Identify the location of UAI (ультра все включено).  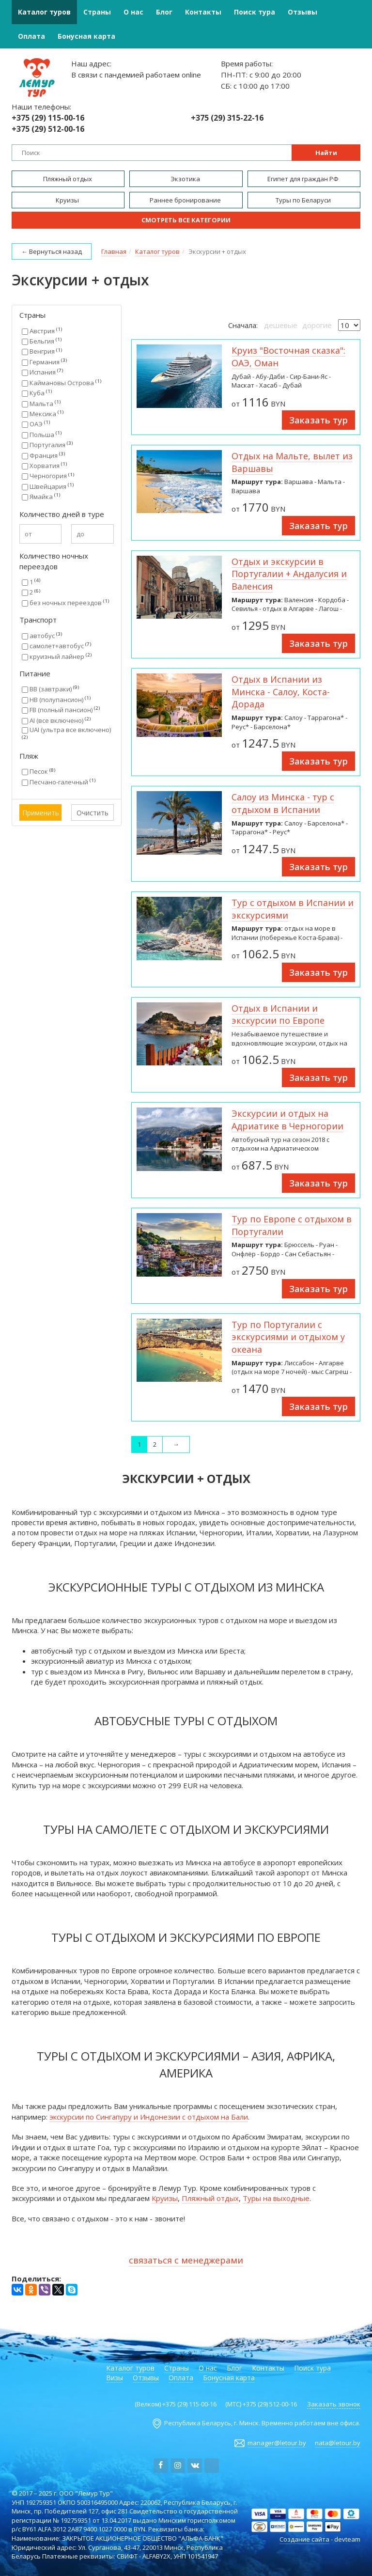
(66, 732).